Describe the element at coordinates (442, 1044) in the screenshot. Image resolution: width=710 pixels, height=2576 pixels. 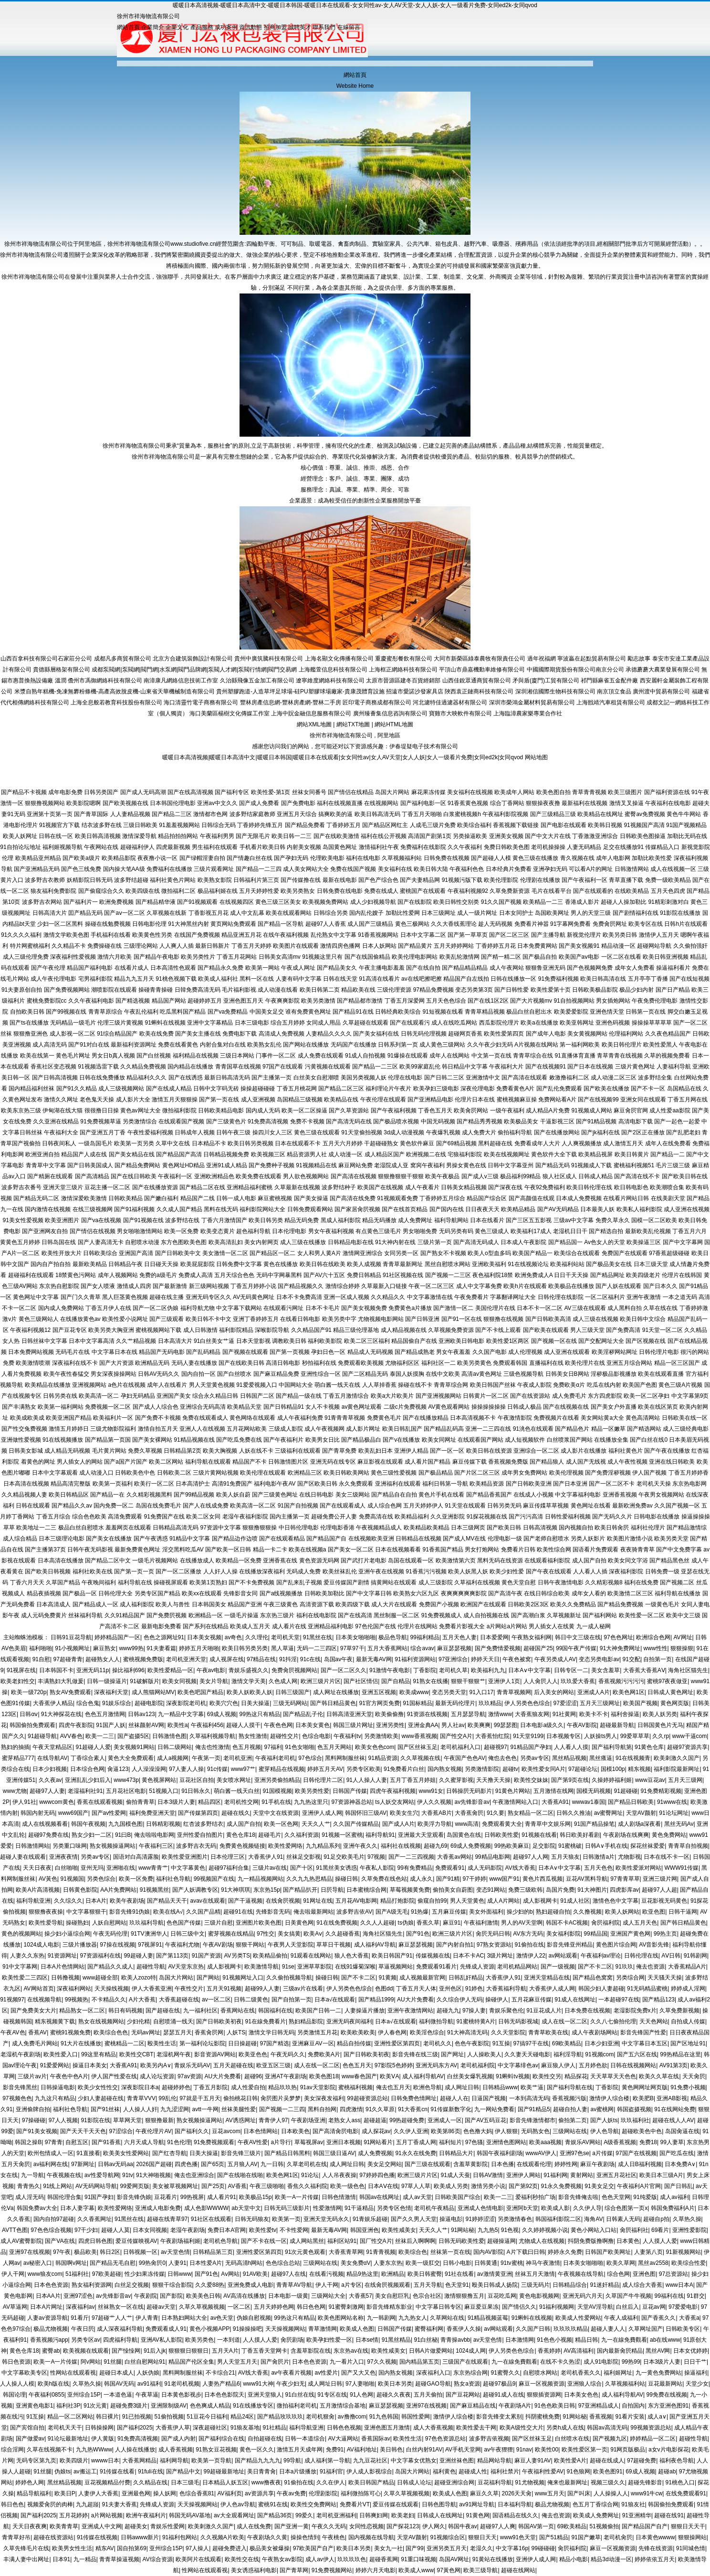
I see `成人黄色三级网站` at that location.